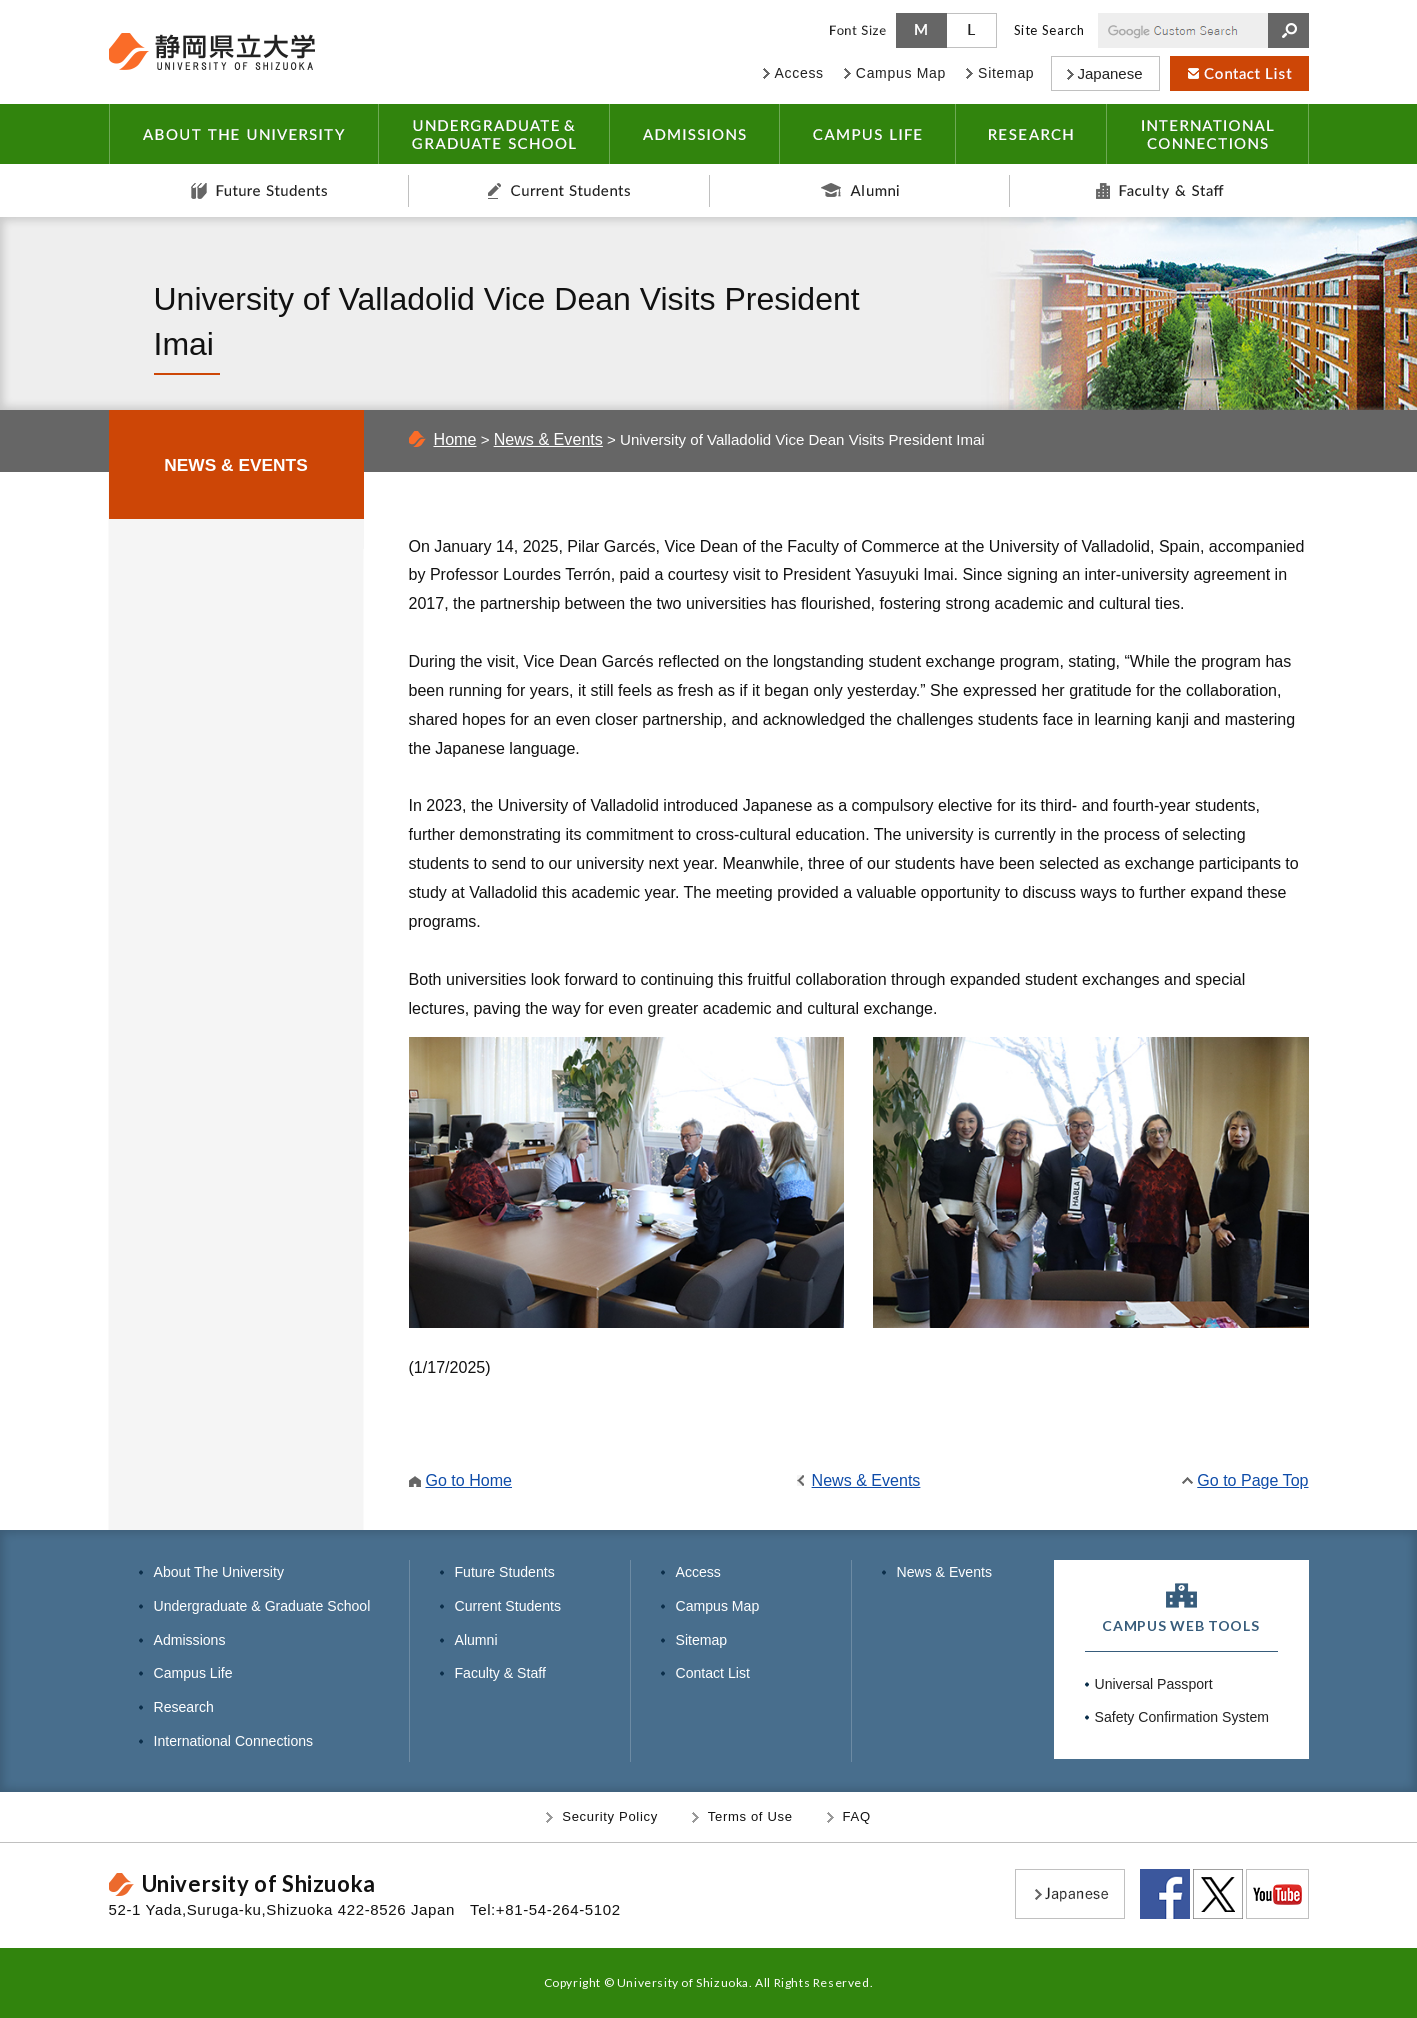 The image size is (1417, 2018). I want to click on News & Events, so click(548, 439).